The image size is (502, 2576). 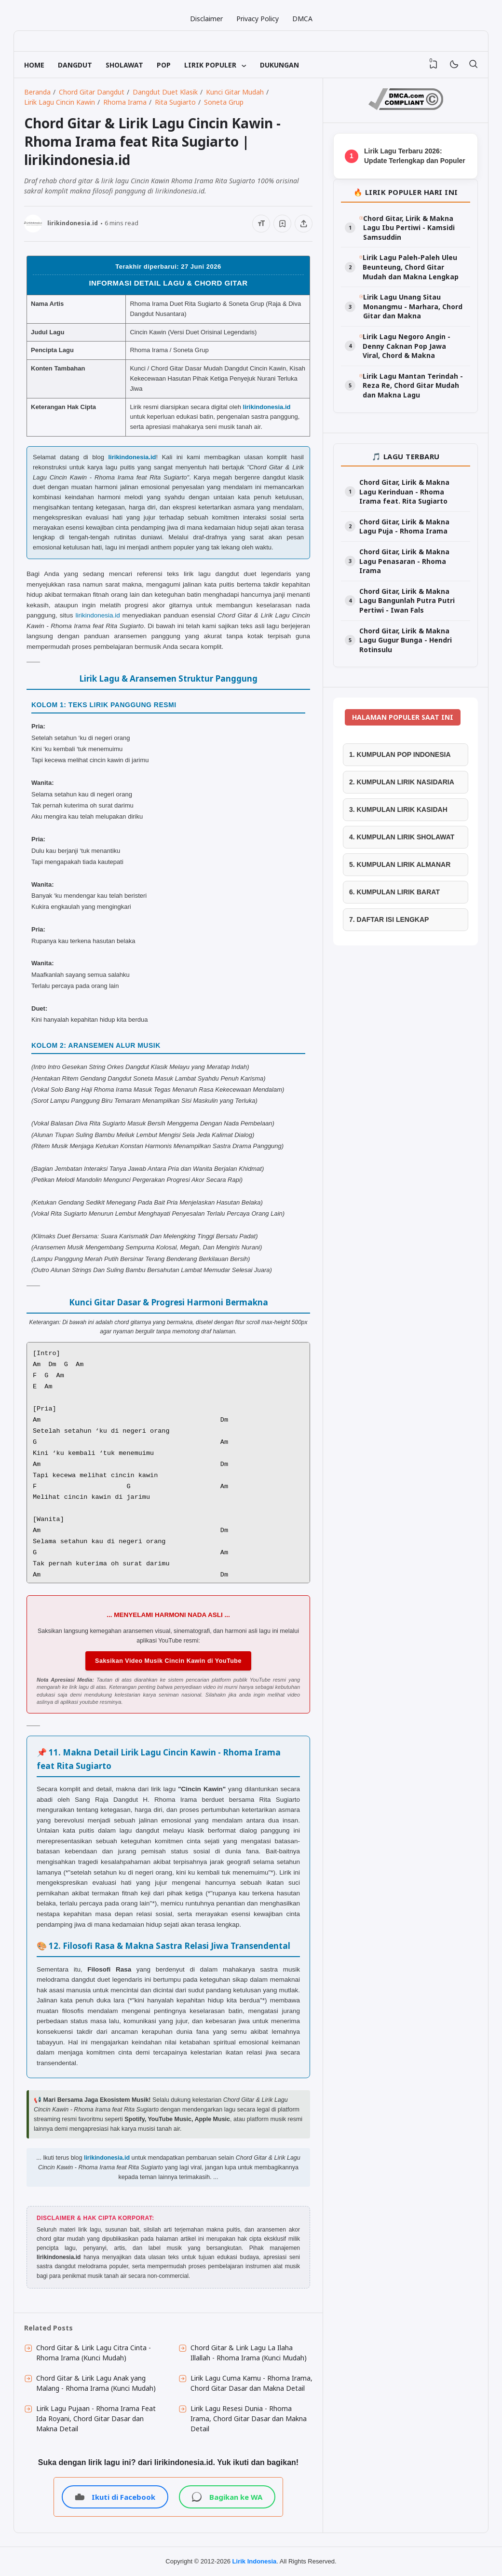 What do you see at coordinates (401, 782) in the screenshot?
I see `2. KUMPULAN LIRIK NASIDARIA` at bounding box center [401, 782].